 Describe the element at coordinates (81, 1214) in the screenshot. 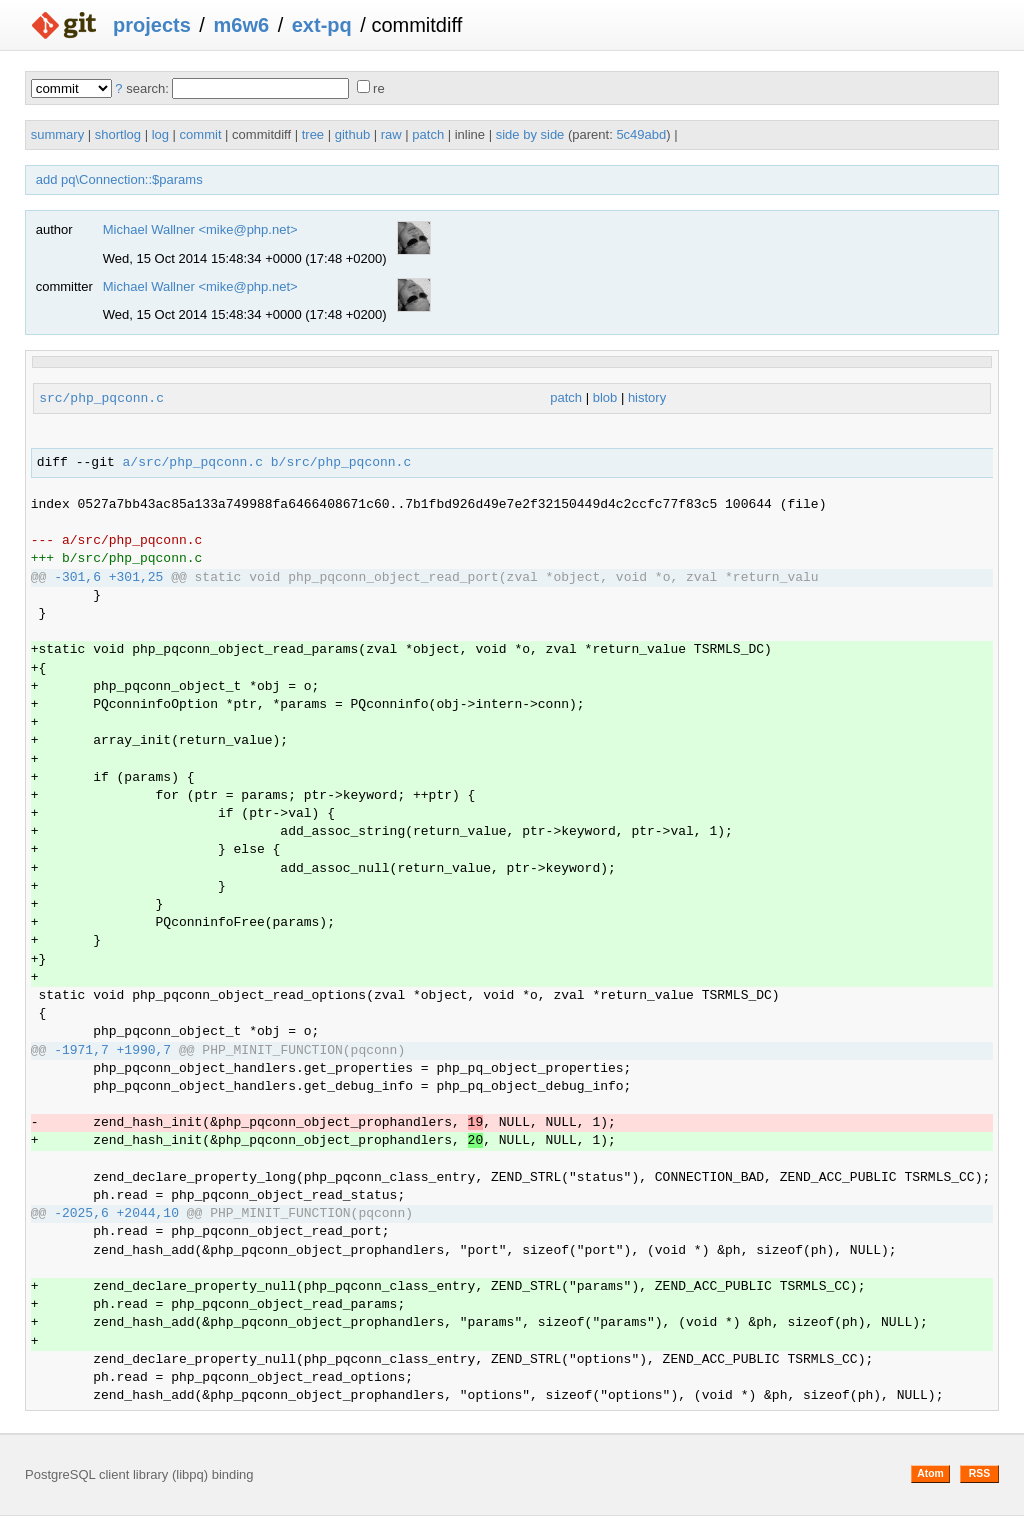

I see `-2025,6` at that location.